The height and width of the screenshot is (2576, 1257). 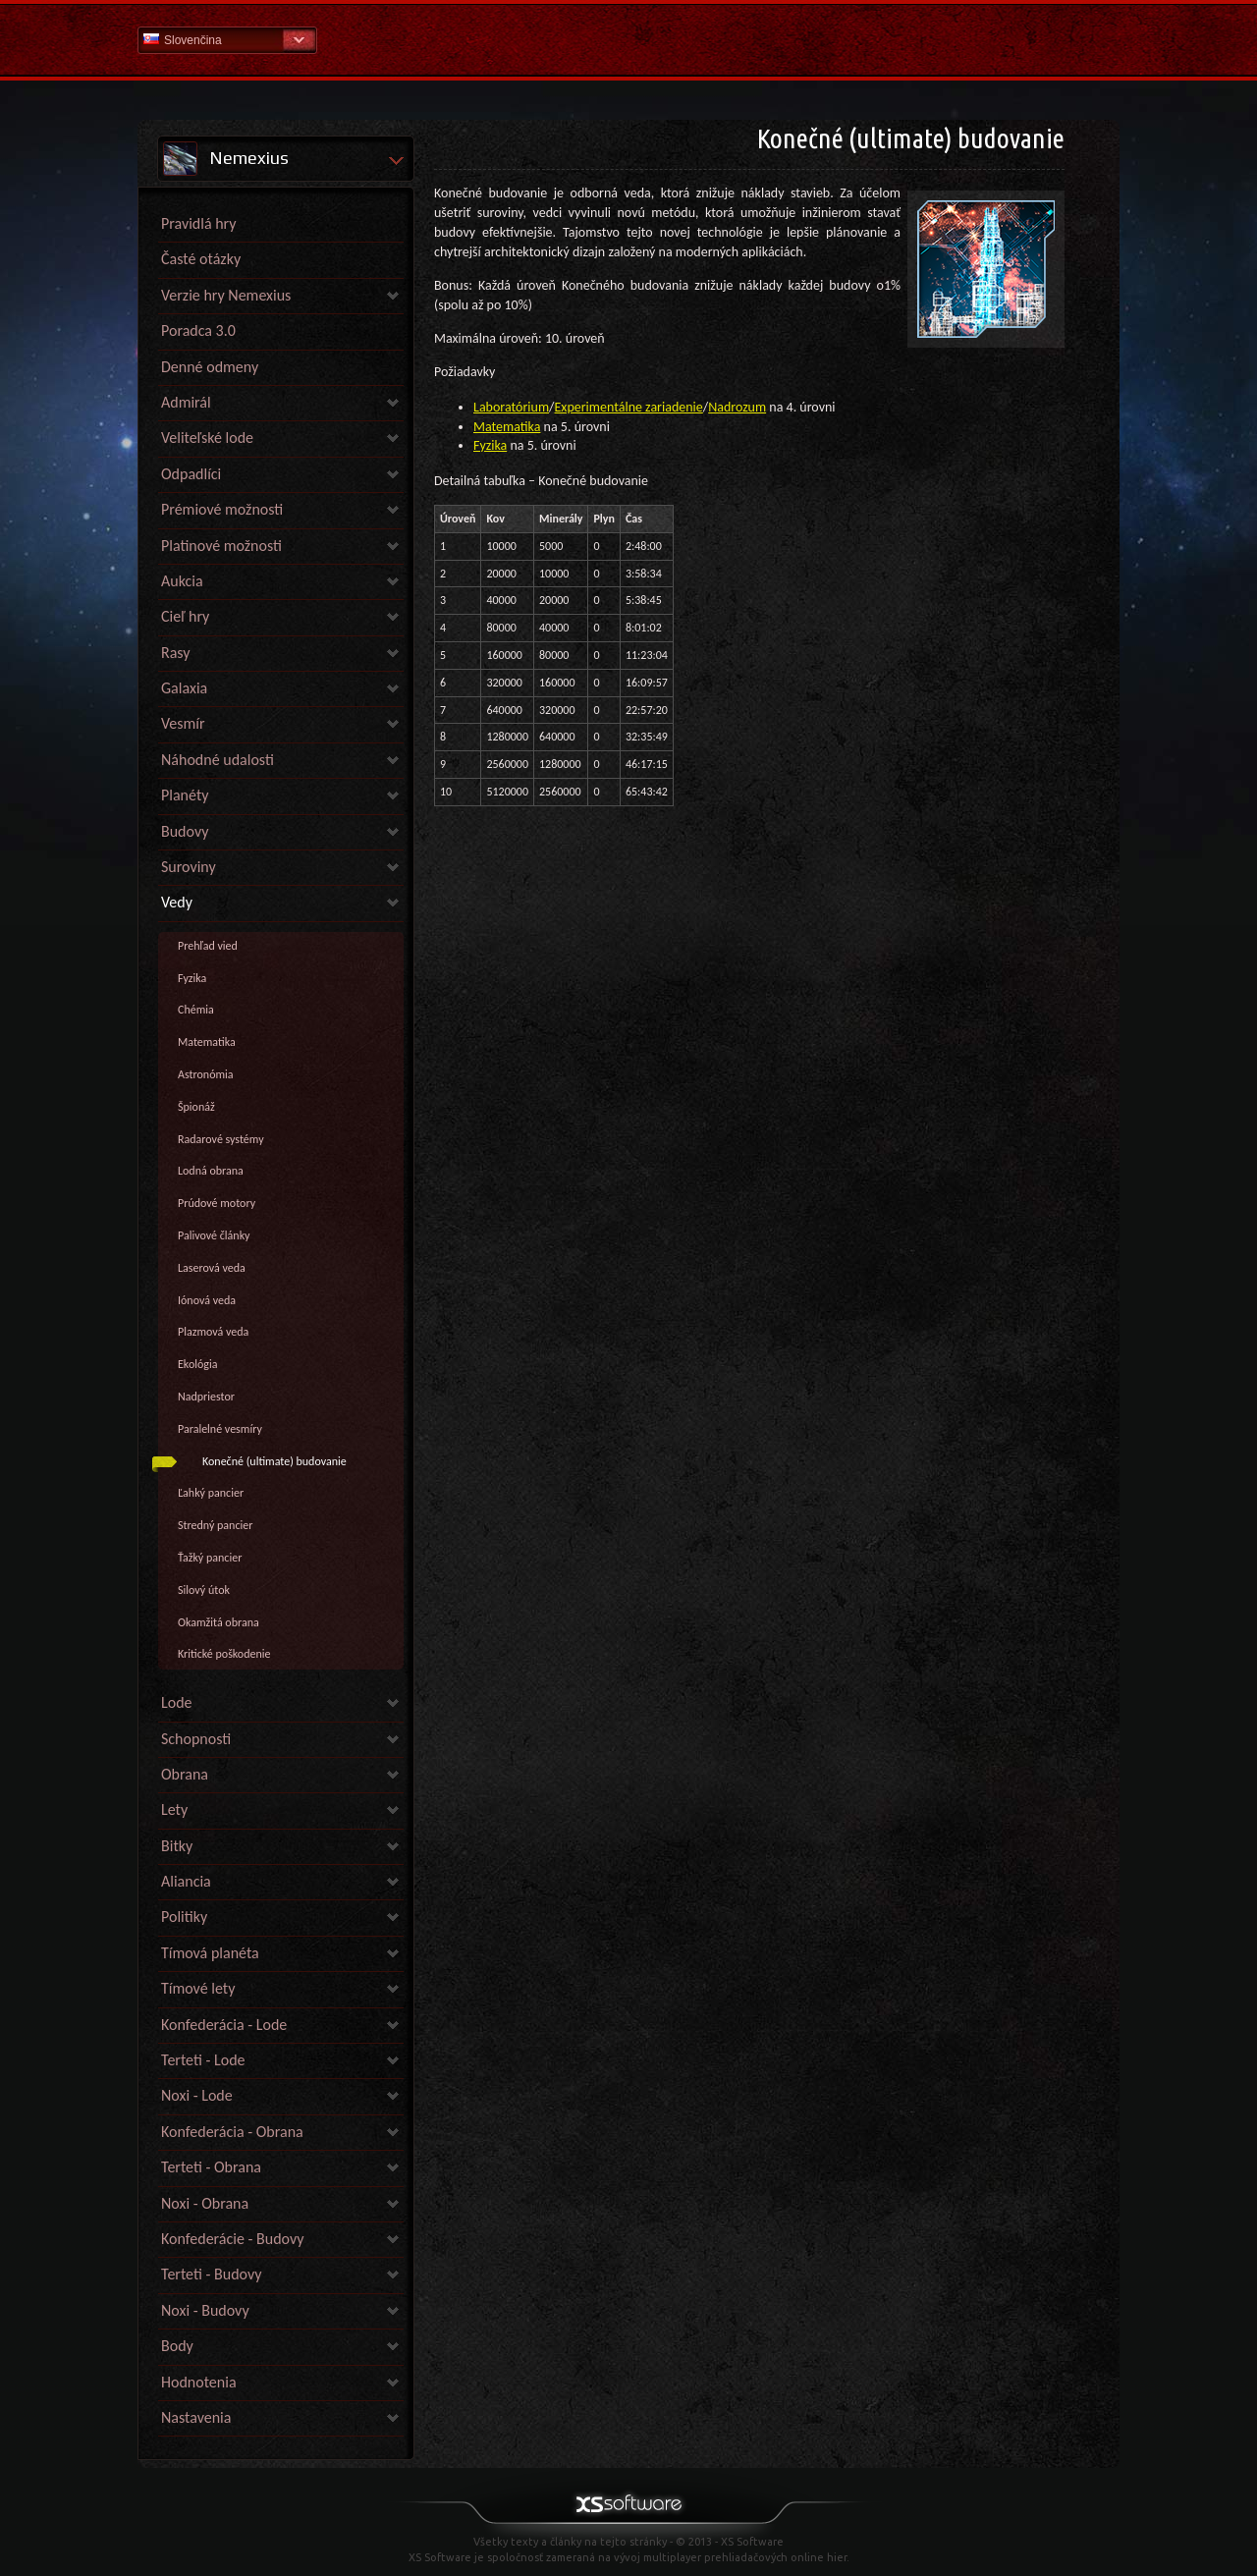 What do you see at coordinates (211, 1171) in the screenshot?
I see `Lodná obrana` at bounding box center [211, 1171].